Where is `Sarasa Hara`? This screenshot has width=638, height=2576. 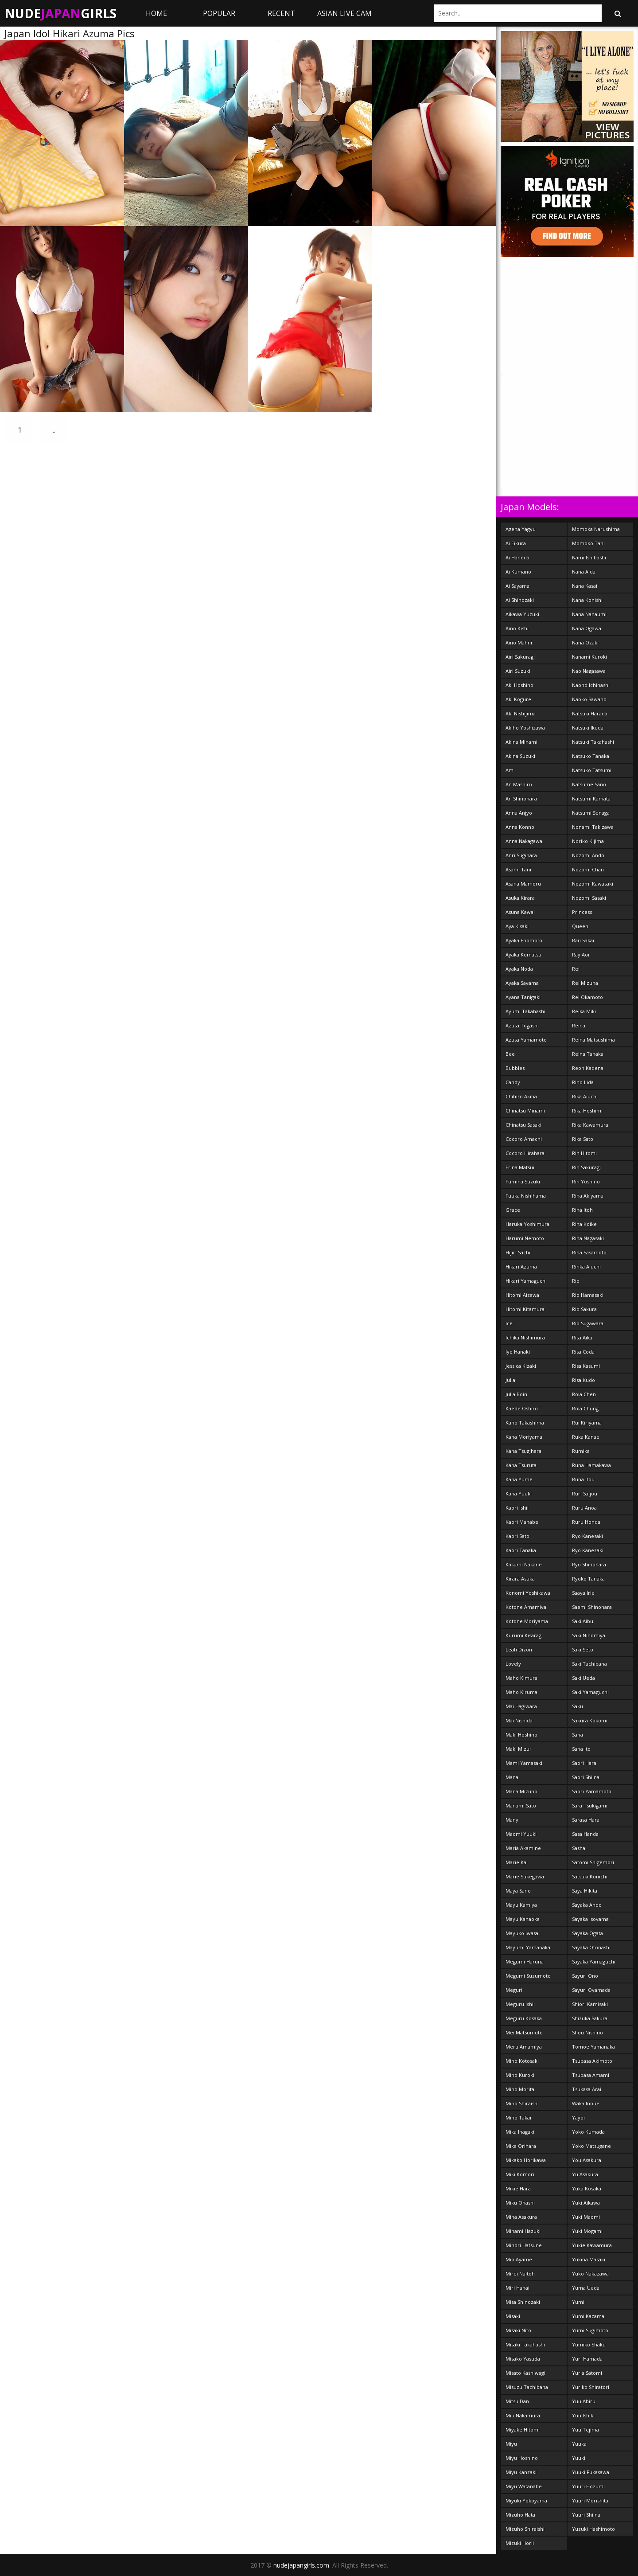
Sarasa Hara is located at coordinates (585, 1819).